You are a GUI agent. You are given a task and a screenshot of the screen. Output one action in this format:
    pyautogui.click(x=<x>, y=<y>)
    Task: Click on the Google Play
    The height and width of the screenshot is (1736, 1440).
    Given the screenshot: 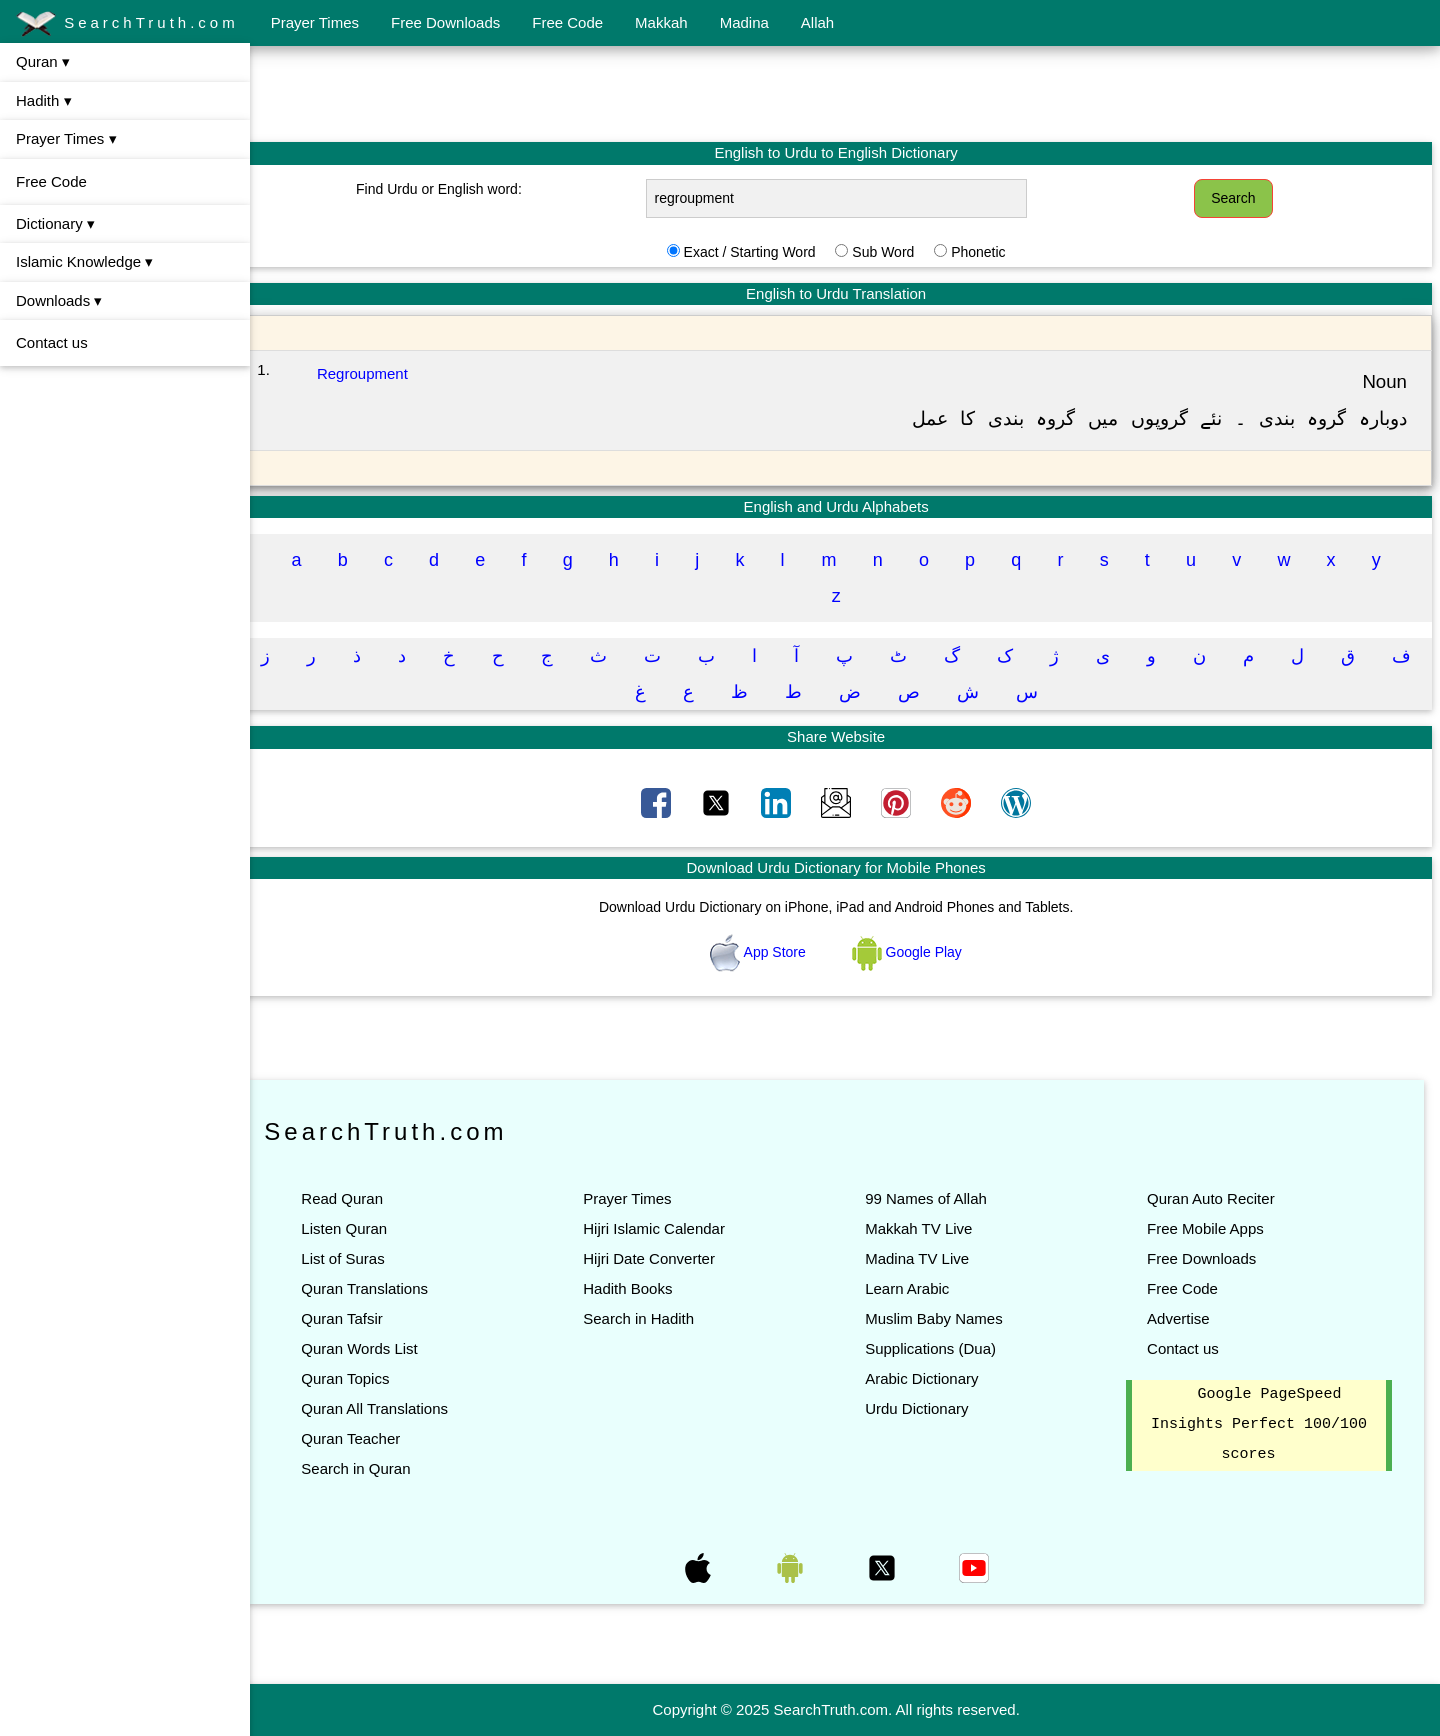 What is the action you would take?
    pyautogui.click(x=916, y=952)
    